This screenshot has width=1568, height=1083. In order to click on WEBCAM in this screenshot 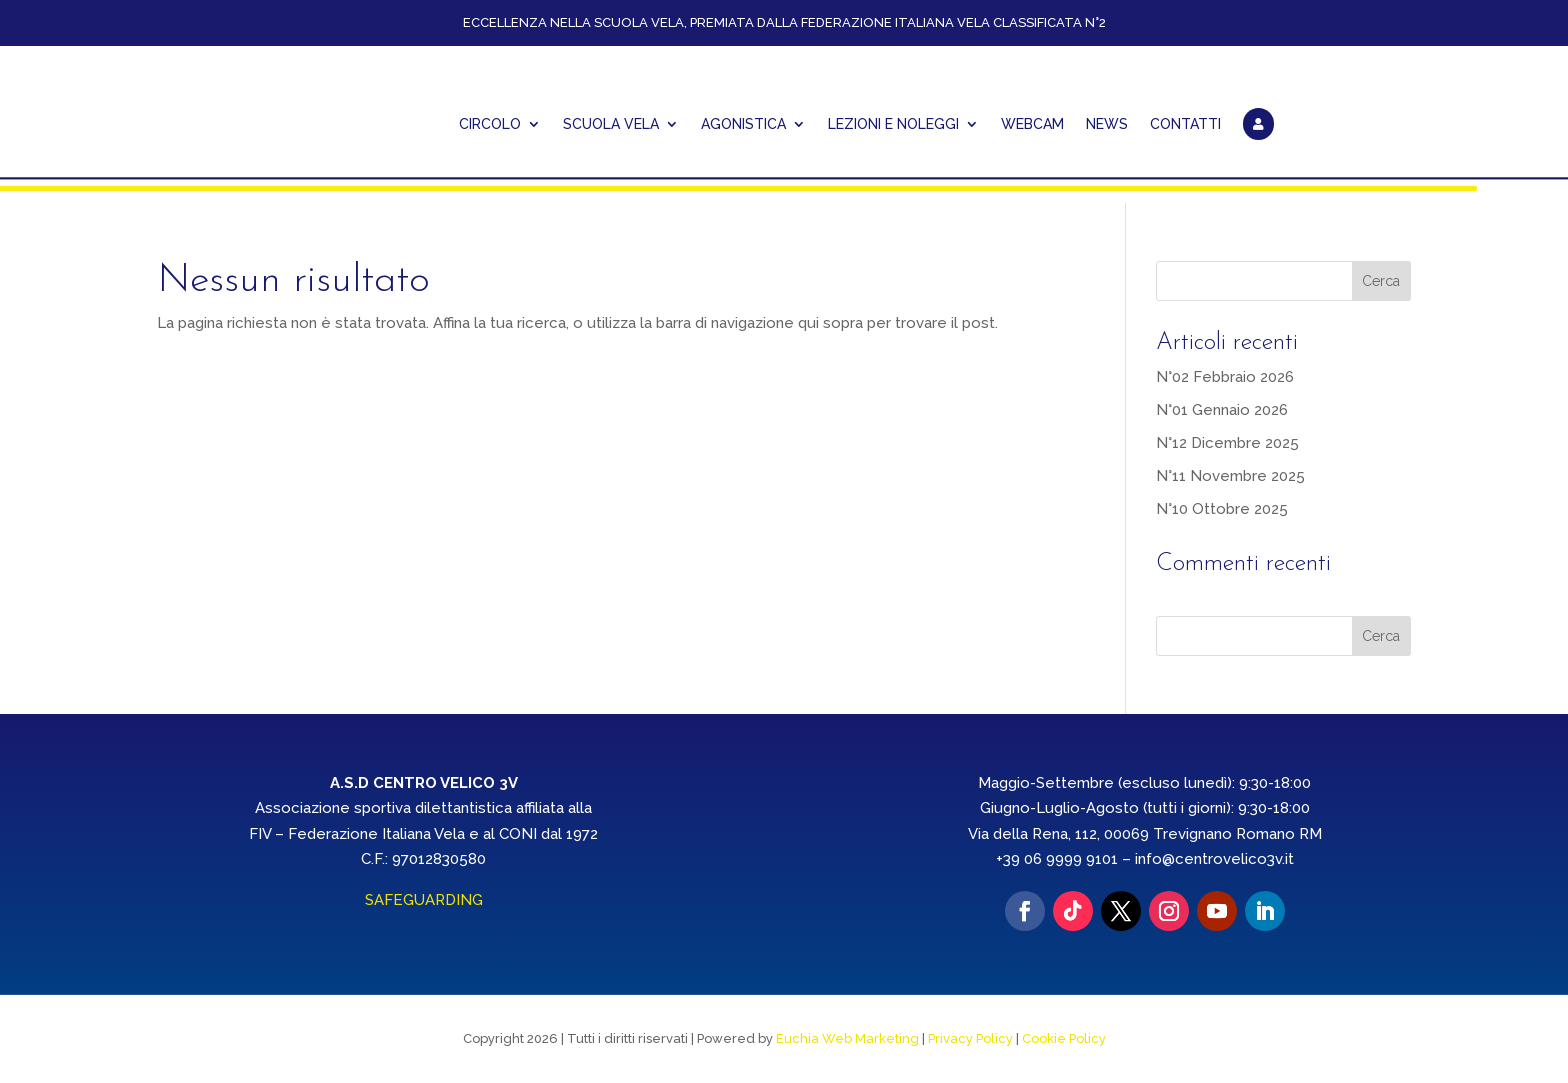, I will do `click(1032, 124)`.